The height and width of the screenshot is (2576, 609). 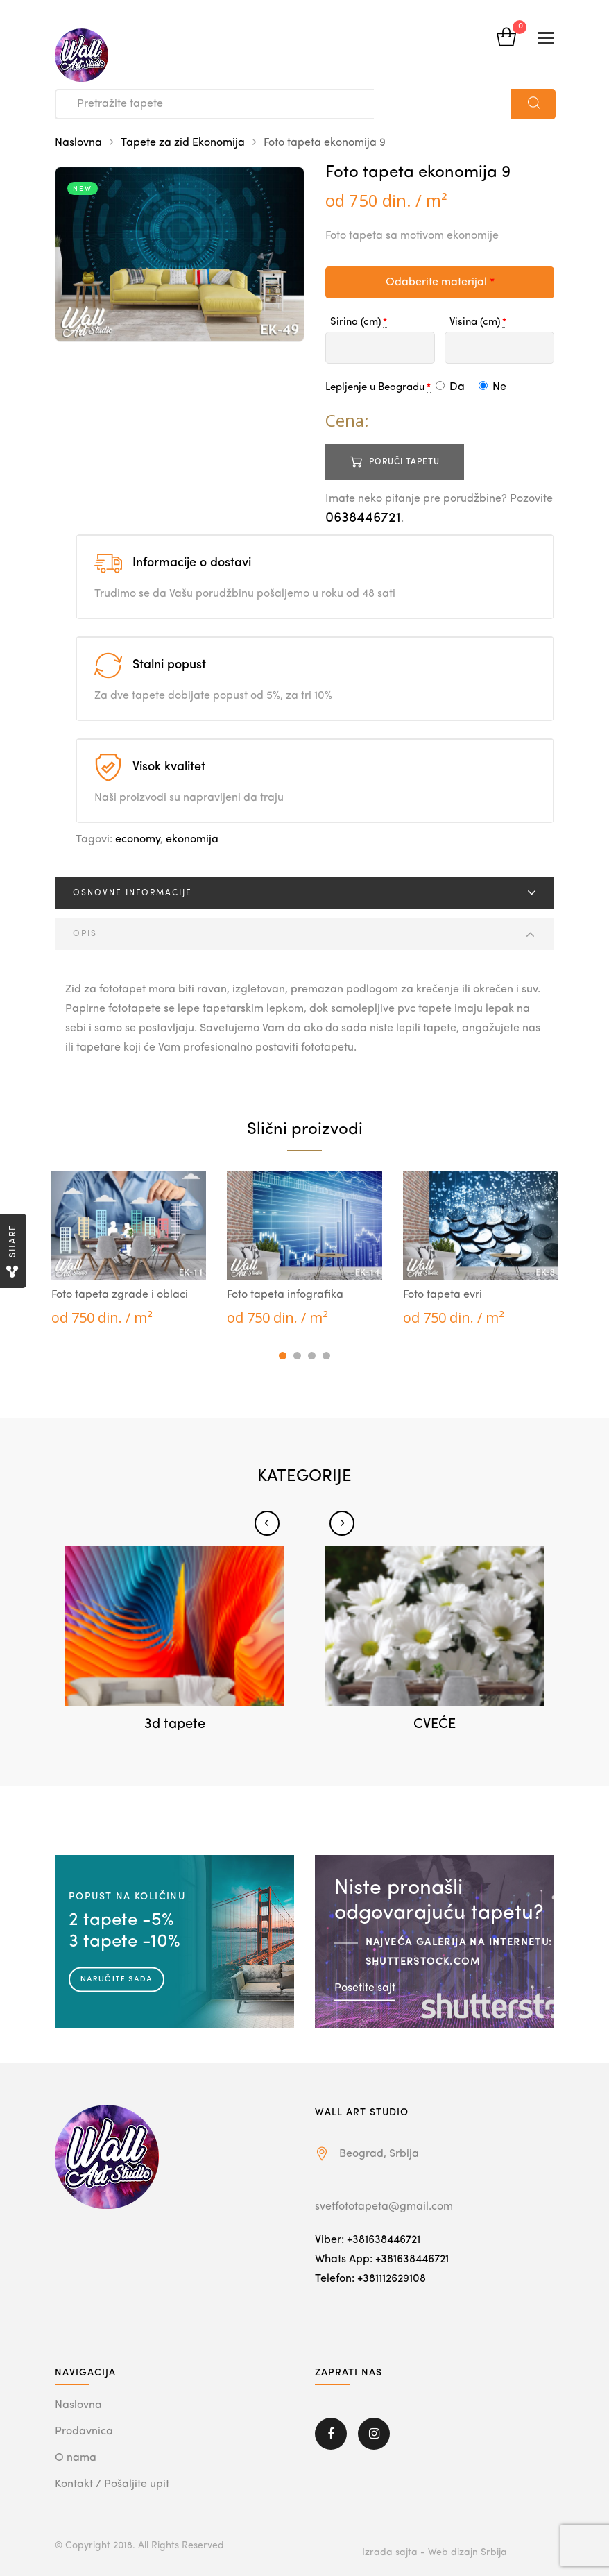 I want to click on 1 [tab], so click(x=282, y=1355).